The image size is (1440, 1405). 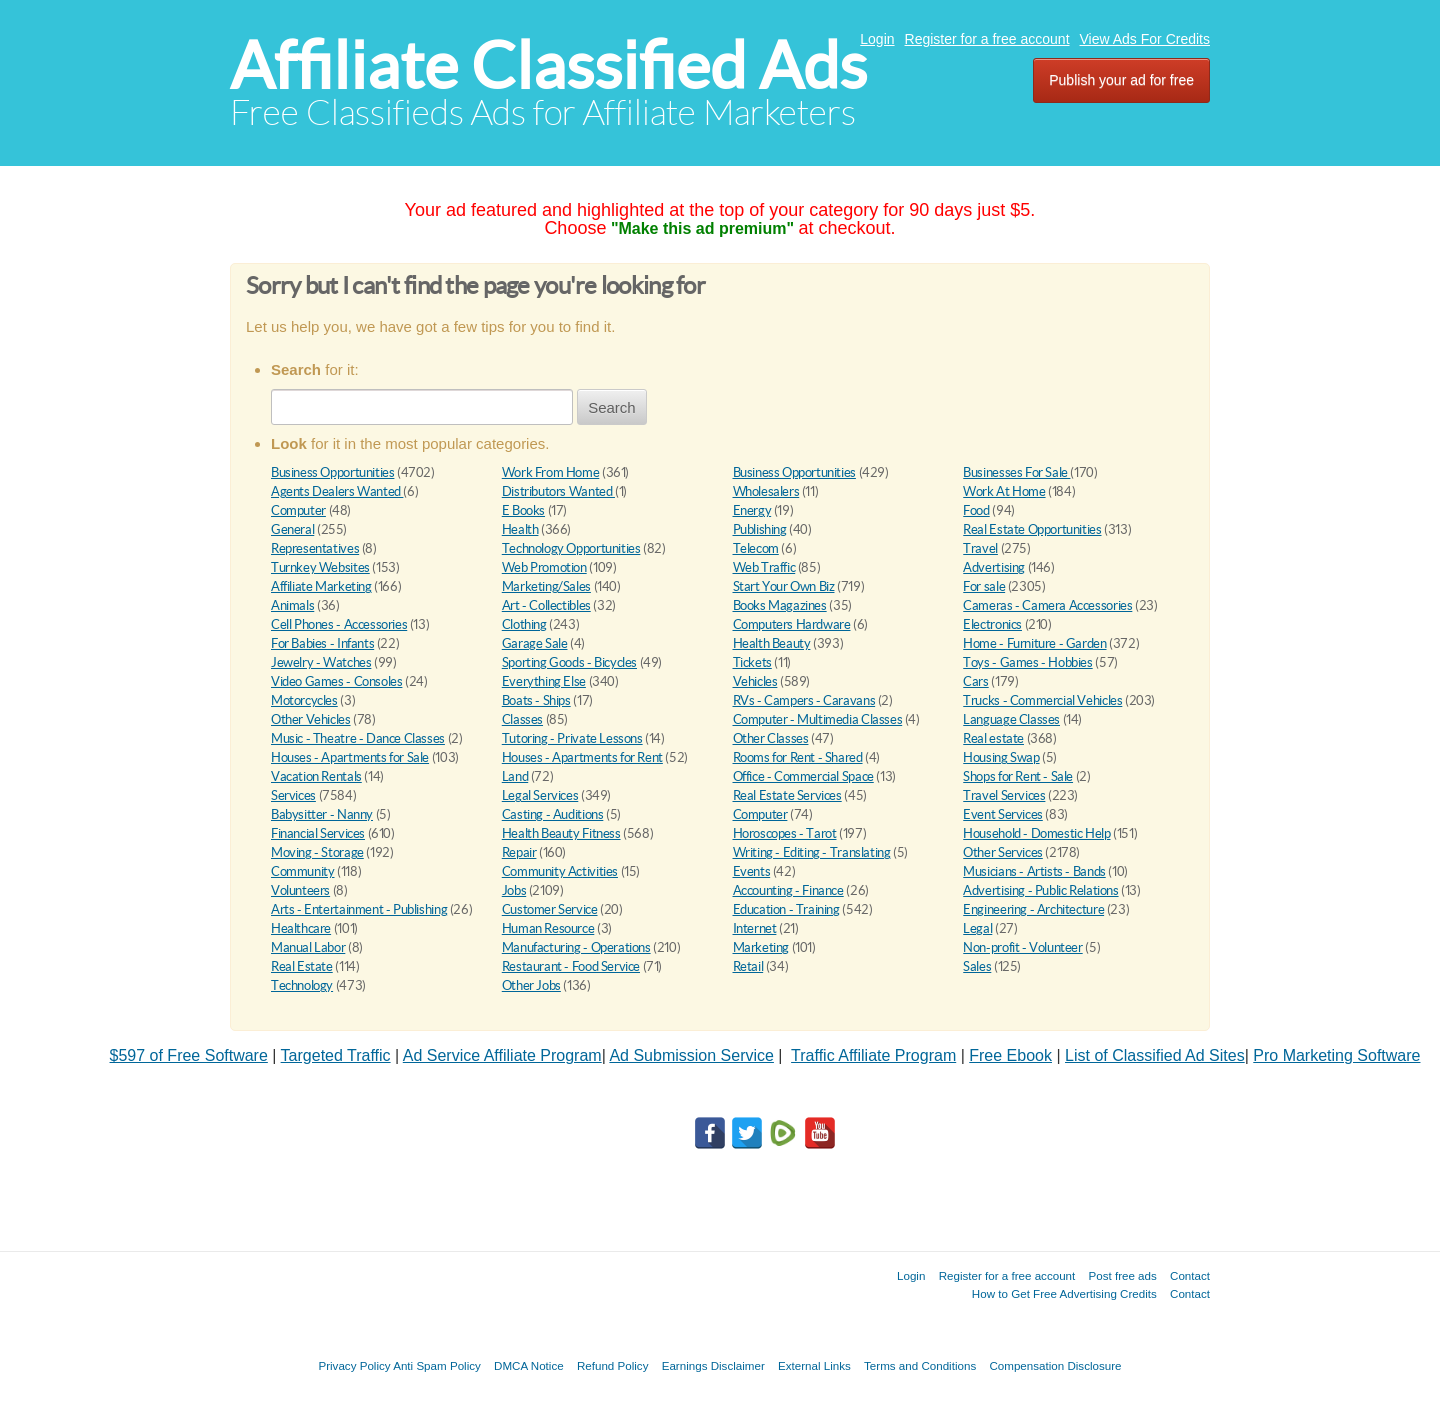 I want to click on Tickets, so click(x=752, y=662).